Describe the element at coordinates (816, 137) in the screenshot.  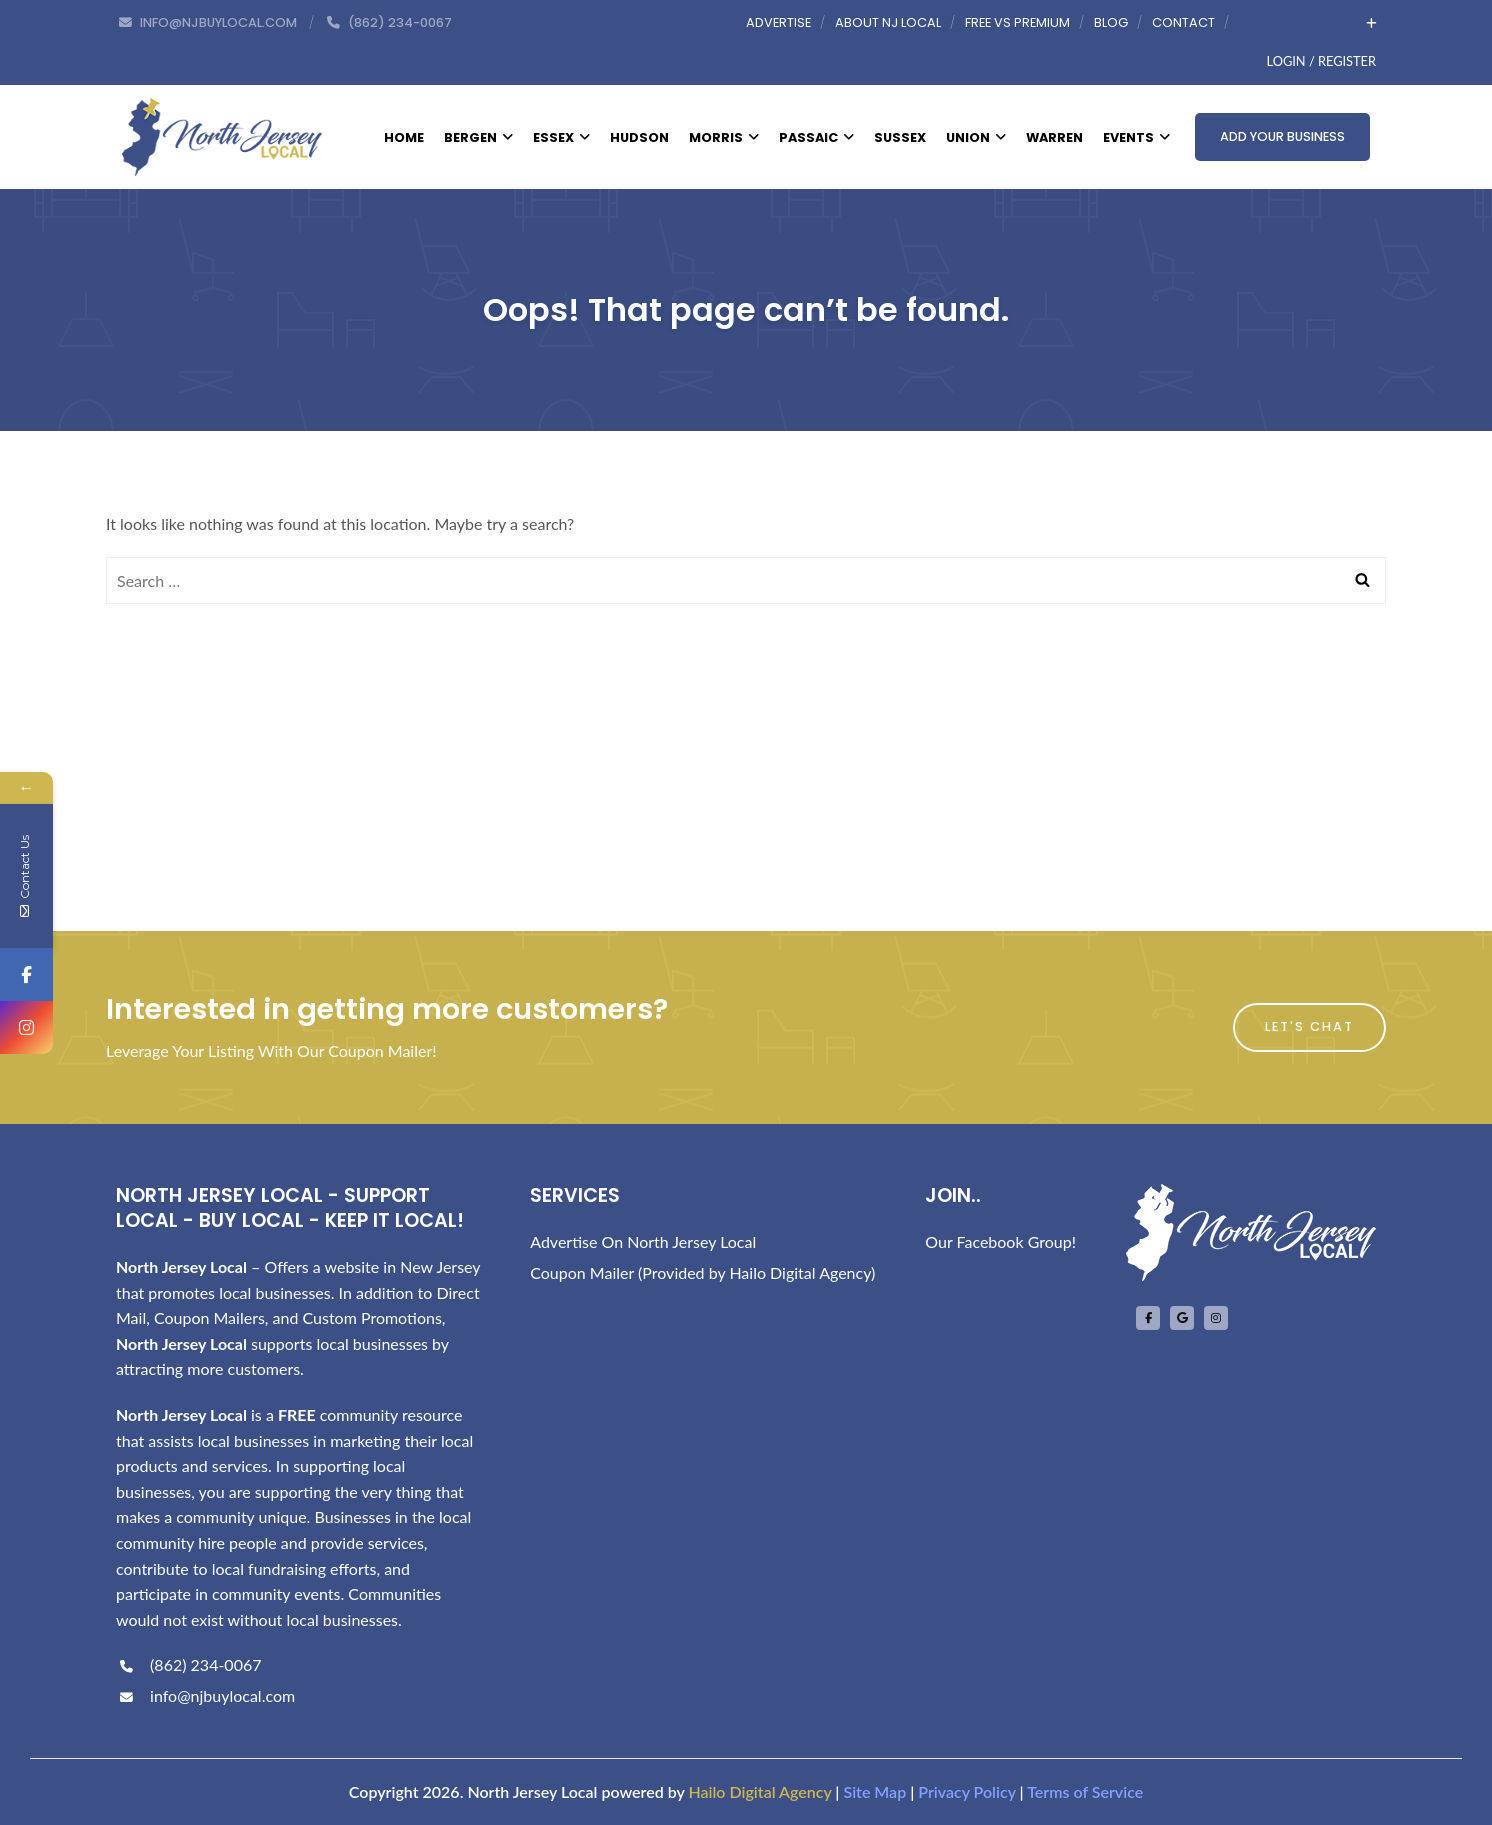
I see `Passaic` at that location.